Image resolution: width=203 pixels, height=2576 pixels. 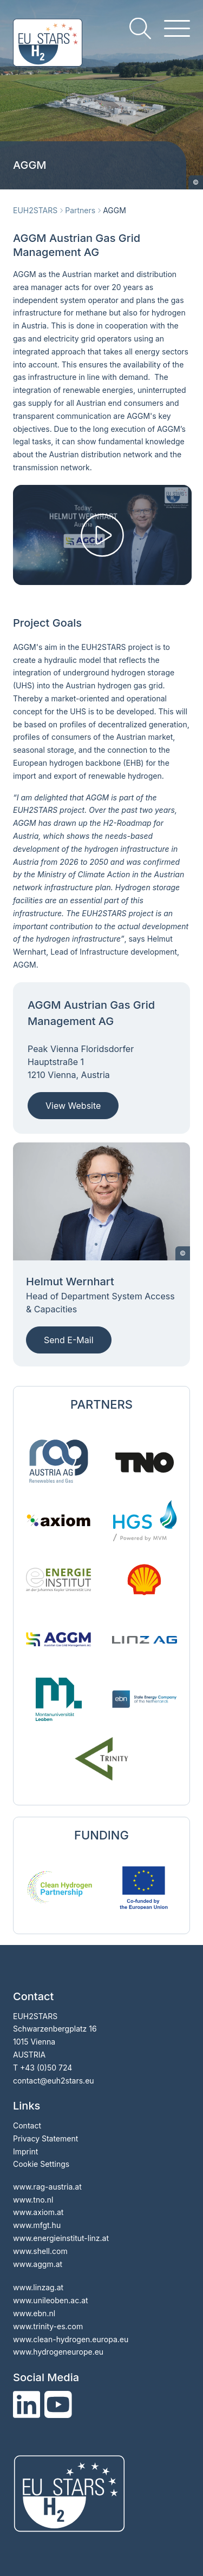 What do you see at coordinates (53, 2080) in the screenshot?
I see `contacteuh2stars.eu` at bounding box center [53, 2080].